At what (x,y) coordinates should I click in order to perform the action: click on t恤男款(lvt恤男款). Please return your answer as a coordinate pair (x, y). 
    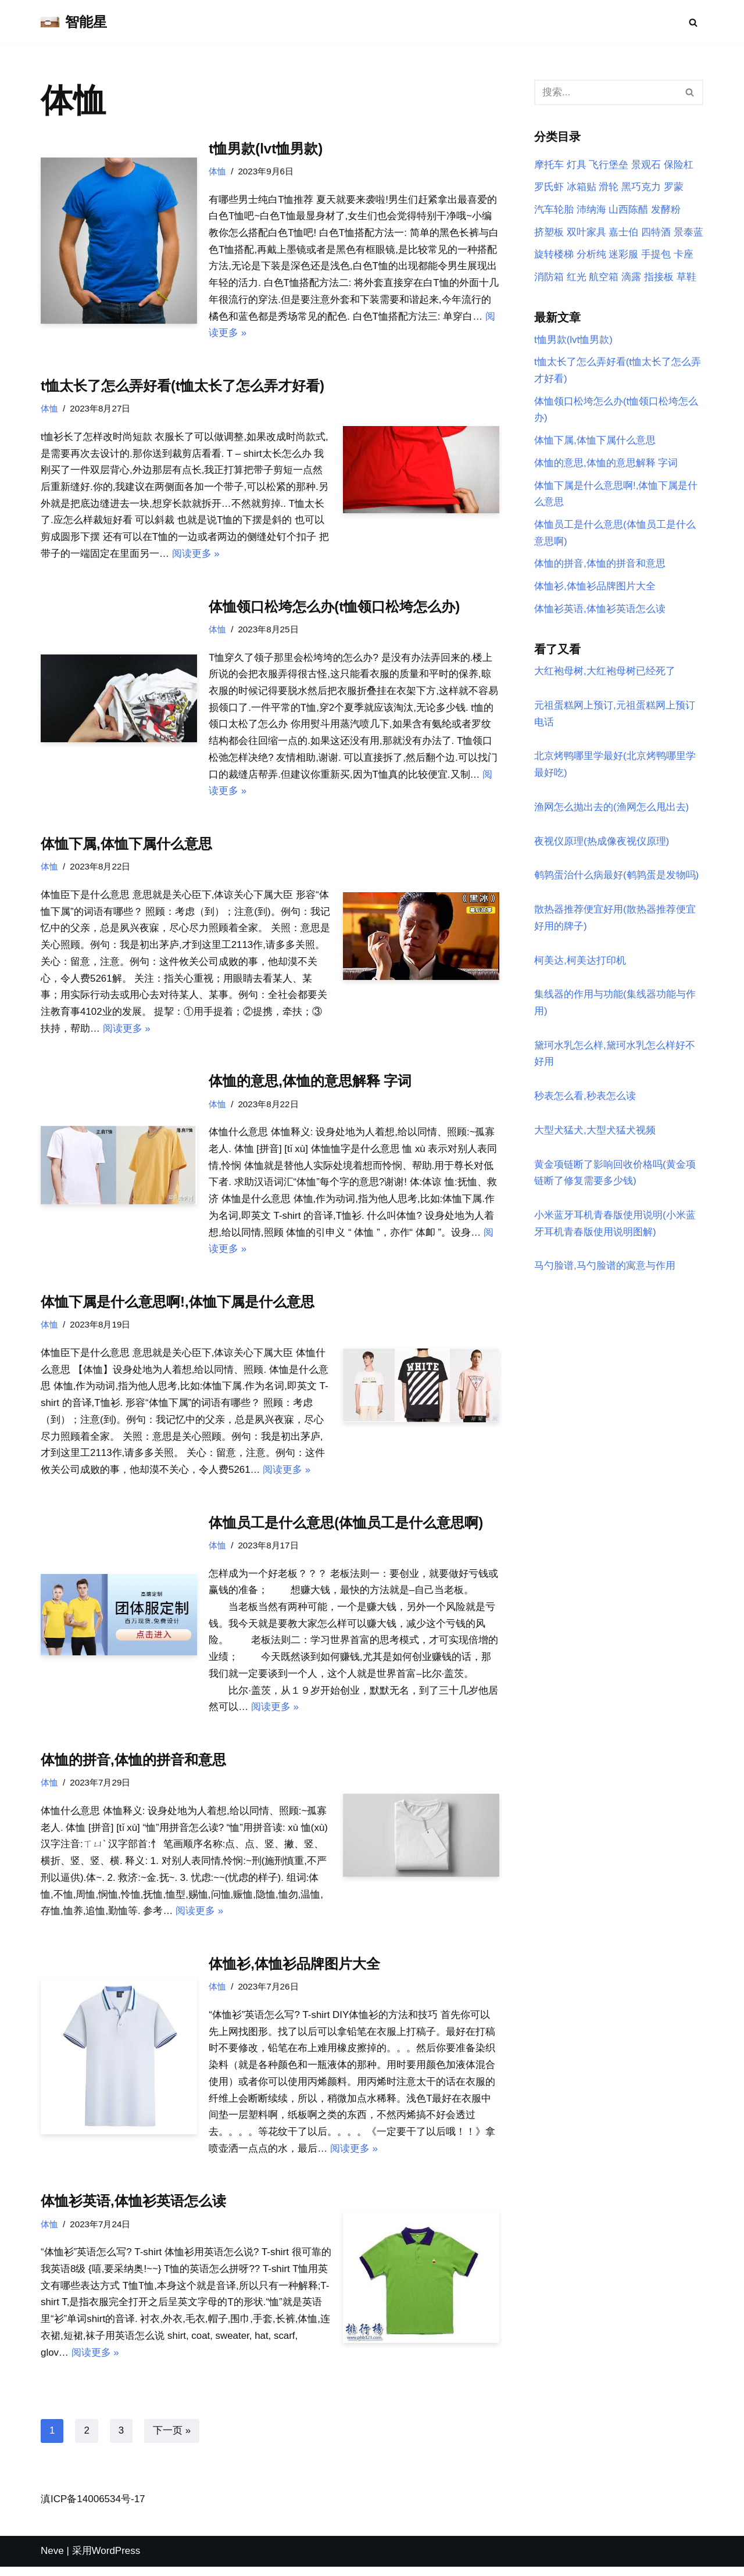
    Looking at the image, I should click on (266, 148).